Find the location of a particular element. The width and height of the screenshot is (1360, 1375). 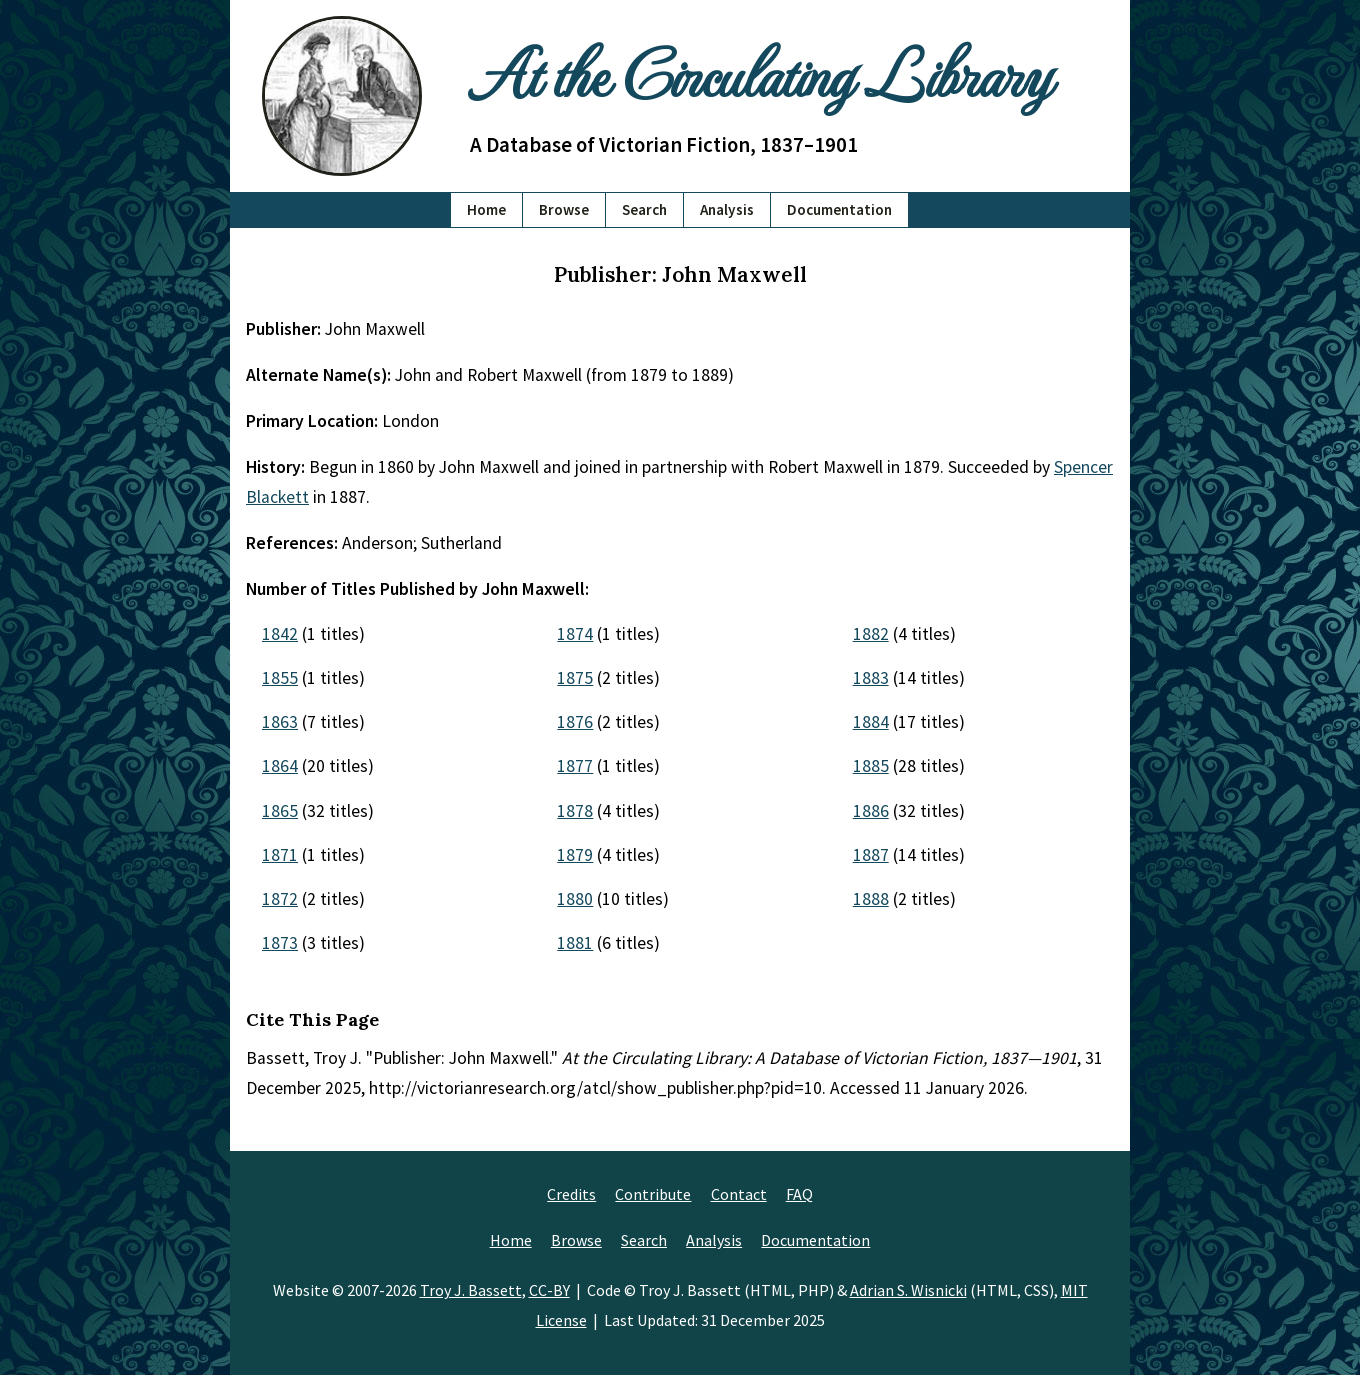

1875 is located at coordinates (575, 678).